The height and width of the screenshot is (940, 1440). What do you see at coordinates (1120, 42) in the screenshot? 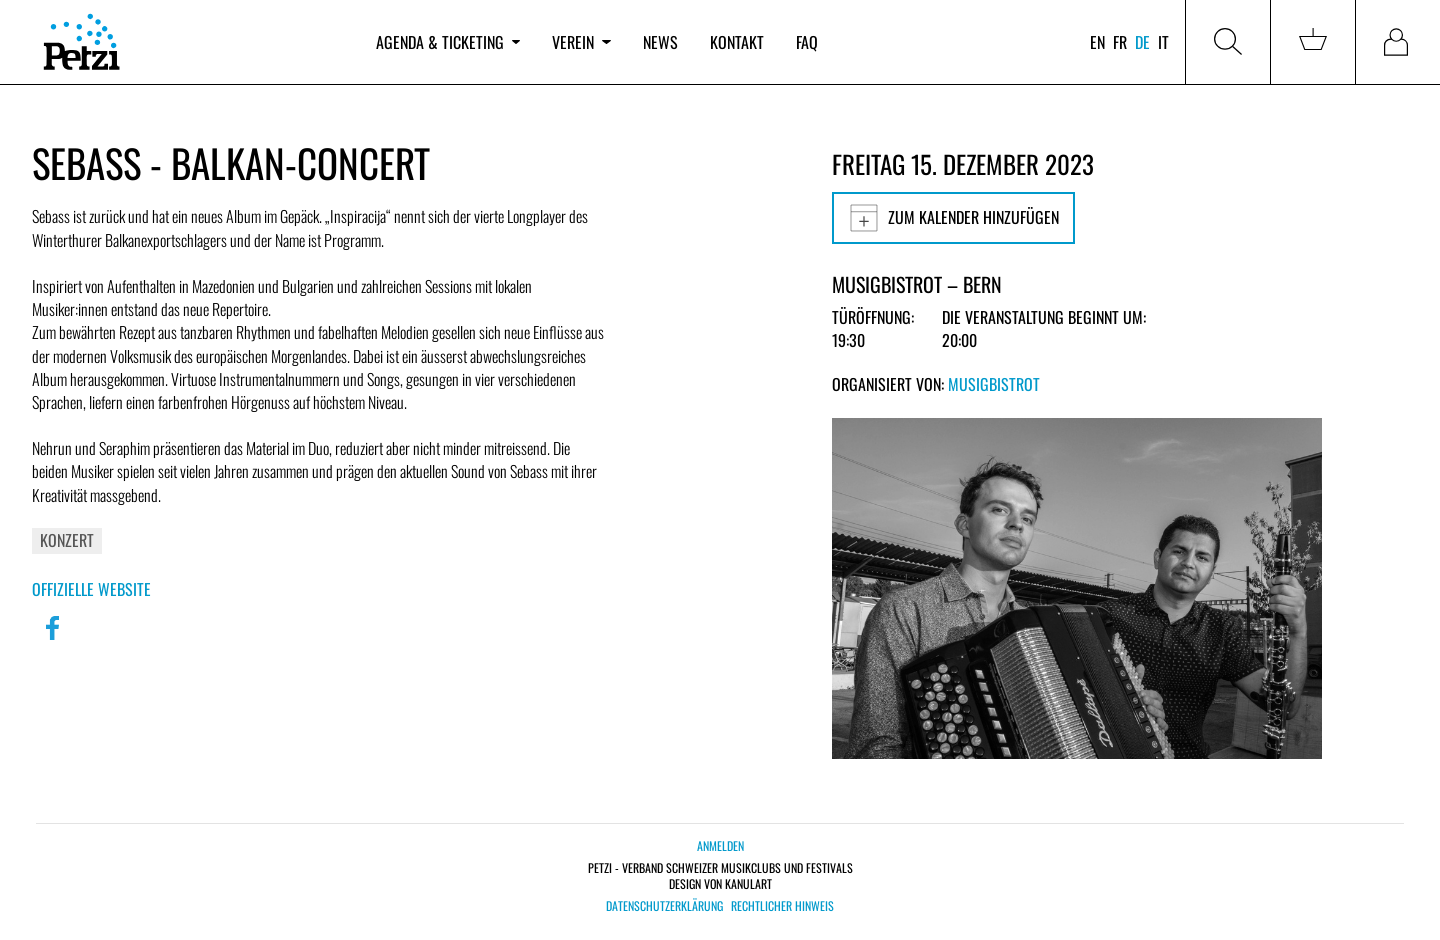
I see `fr` at bounding box center [1120, 42].